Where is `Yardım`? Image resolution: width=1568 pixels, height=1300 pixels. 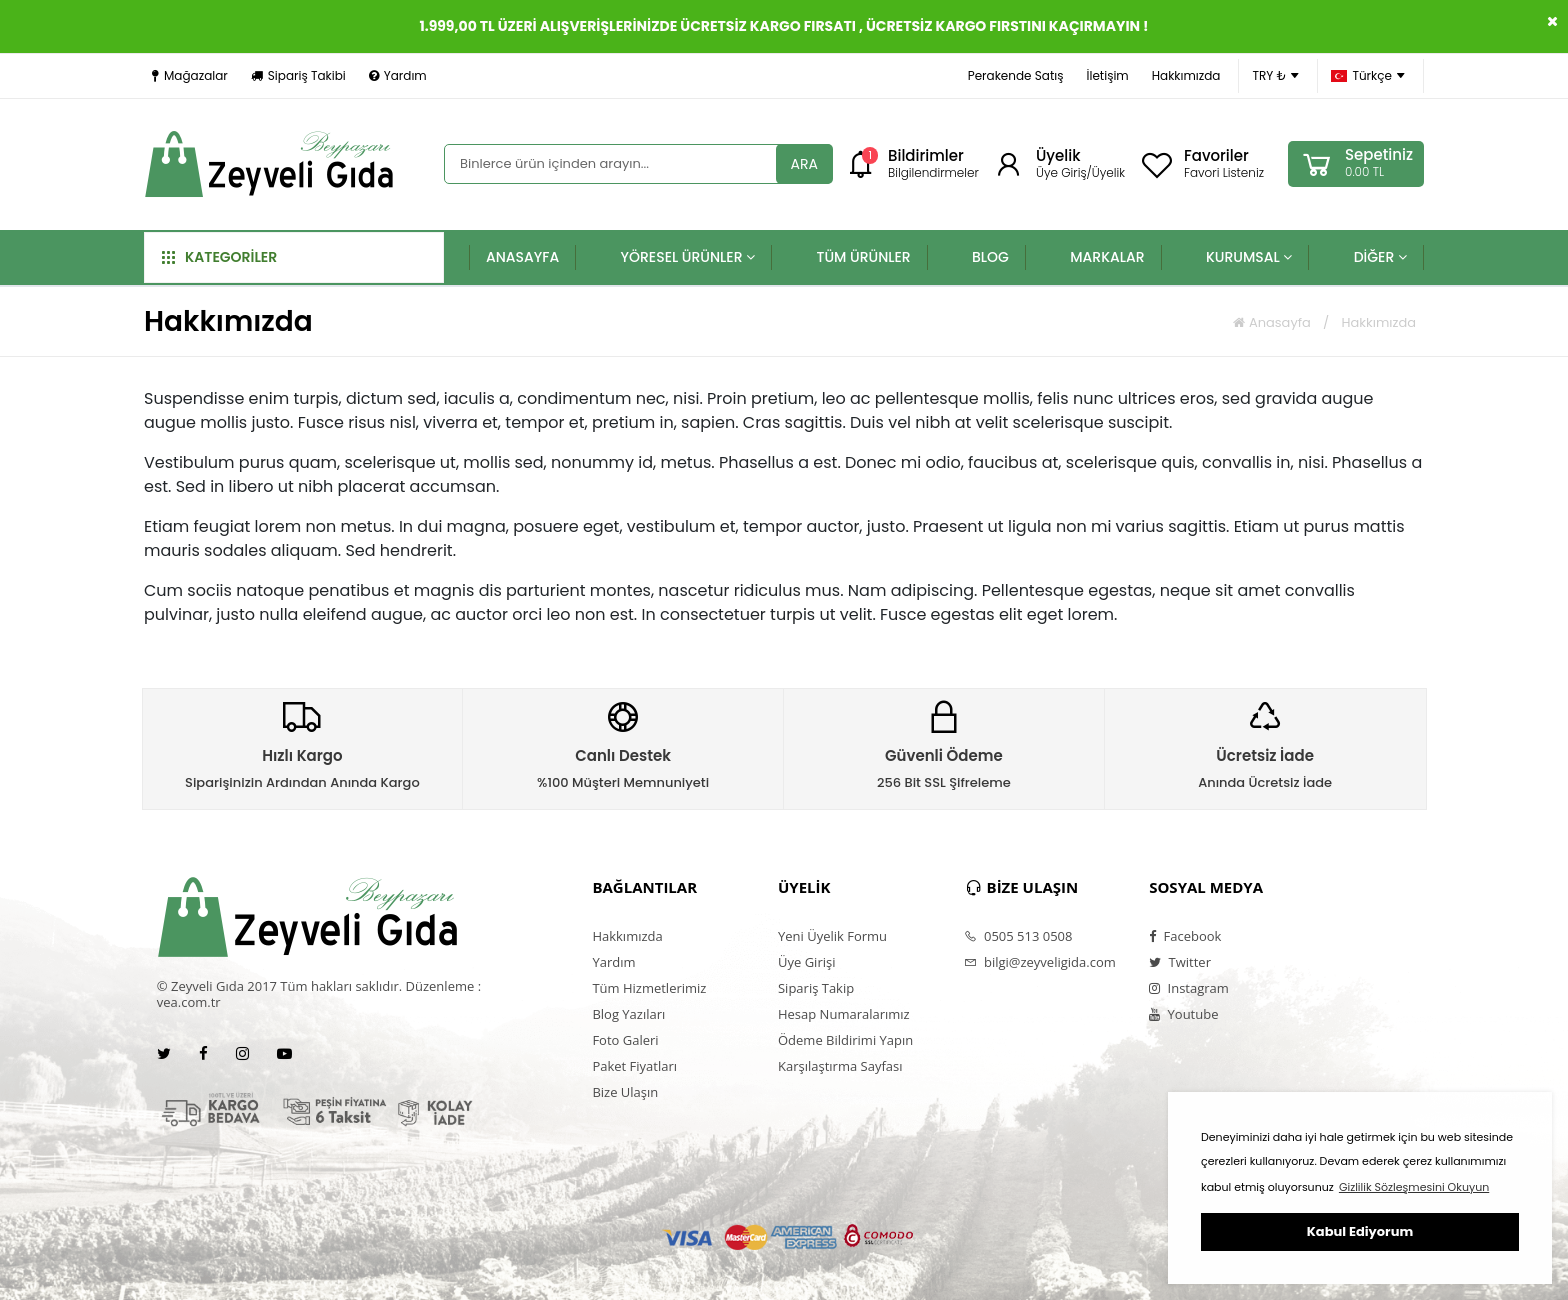
Yardım is located at coordinates (398, 75).